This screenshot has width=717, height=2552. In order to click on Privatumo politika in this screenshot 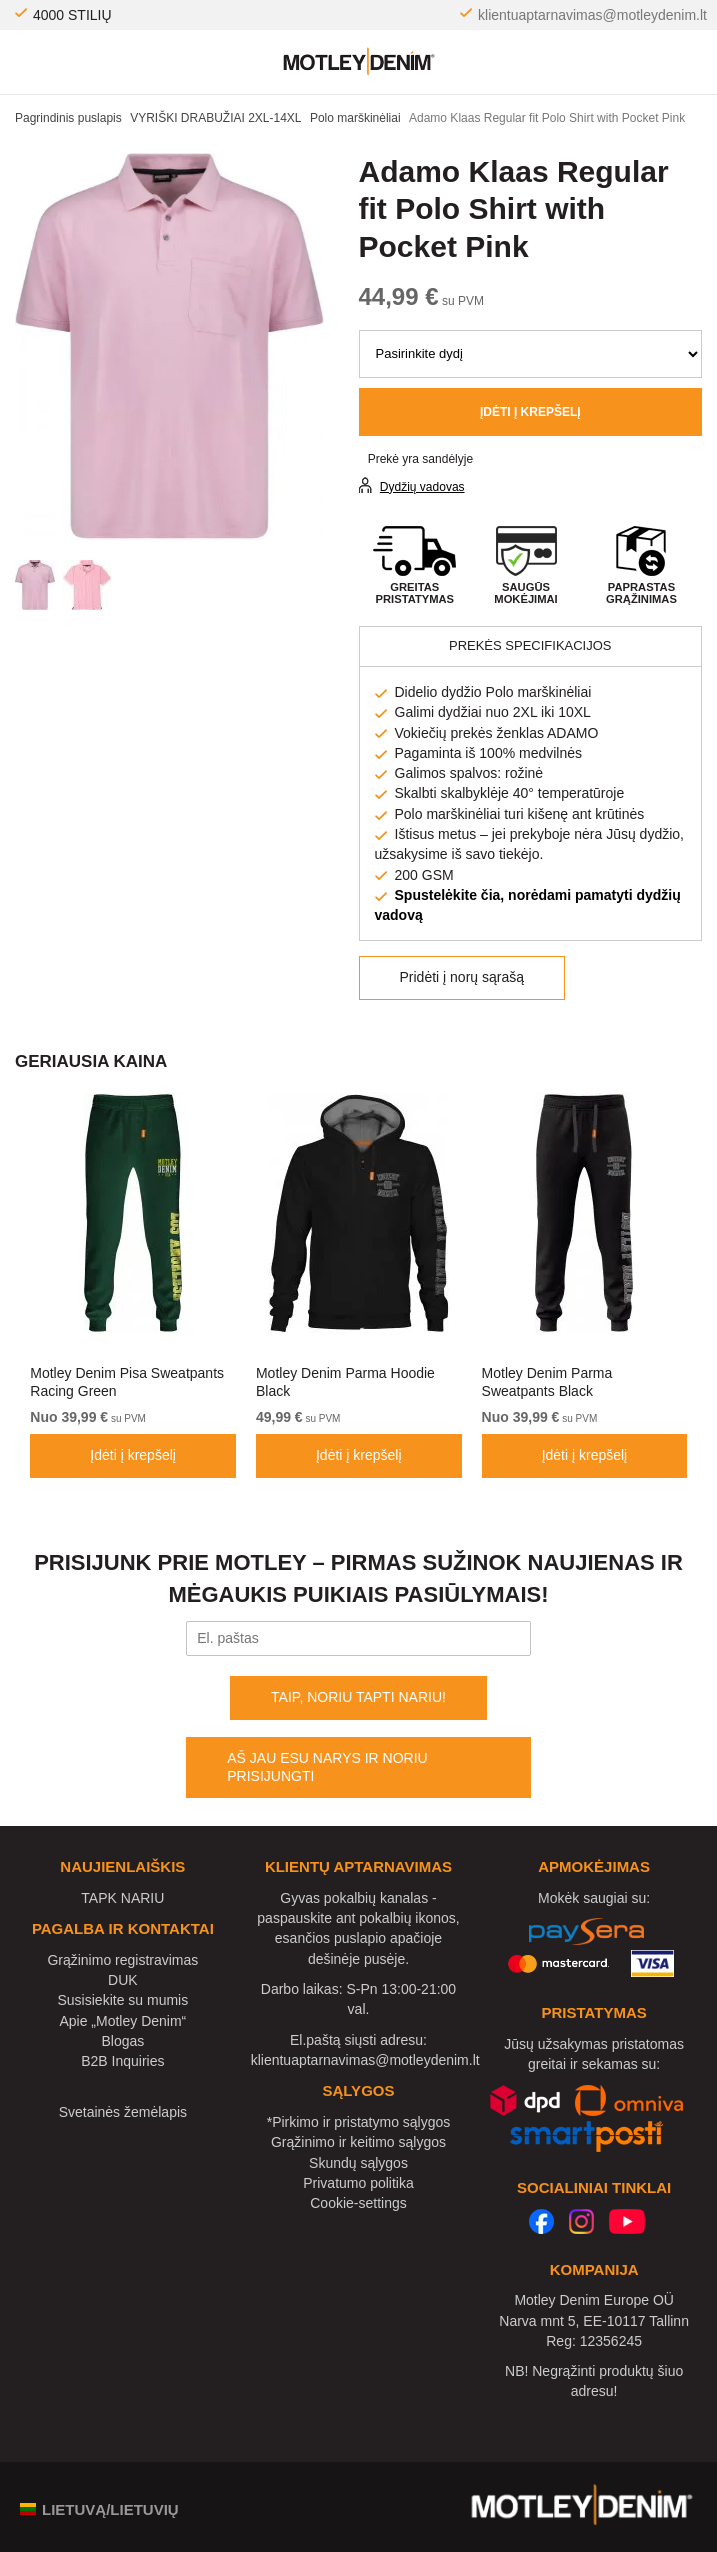, I will do `click(358, 2183)`.